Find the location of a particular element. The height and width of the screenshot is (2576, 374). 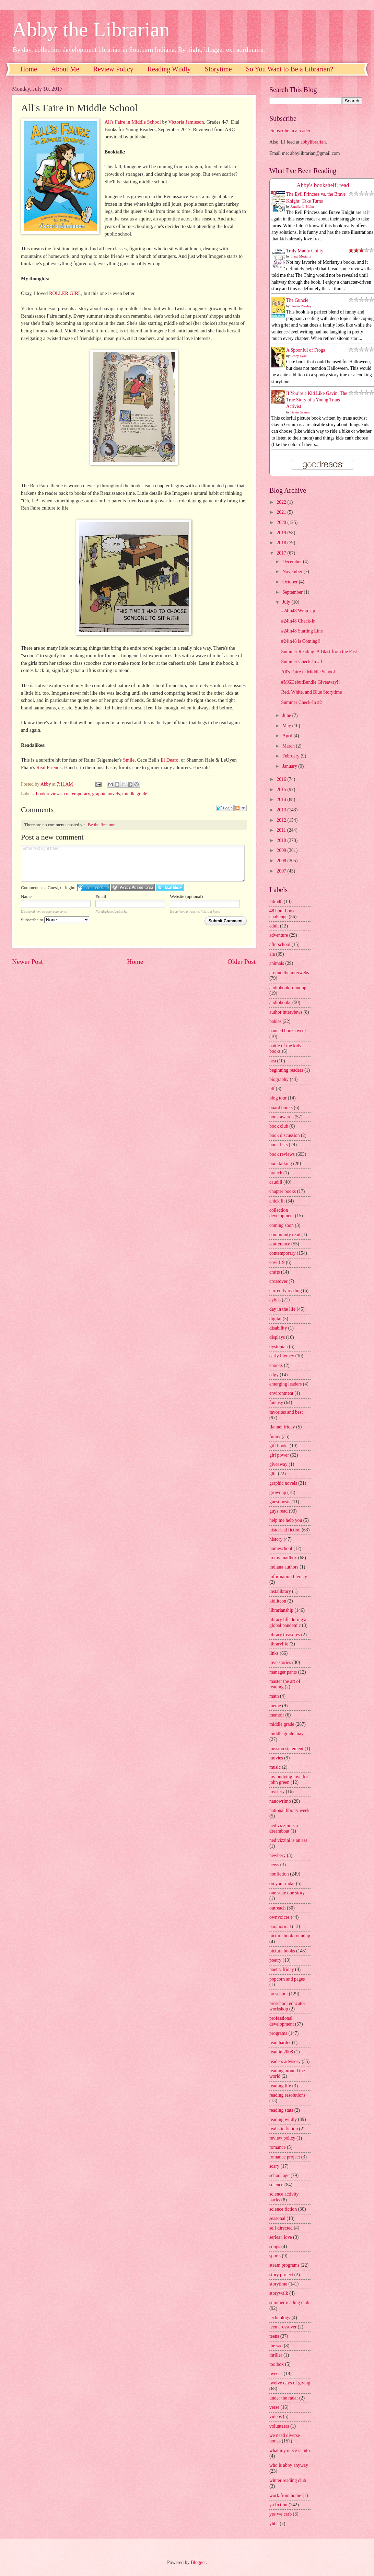

instalibrary is located at coordinates (280, 1591).